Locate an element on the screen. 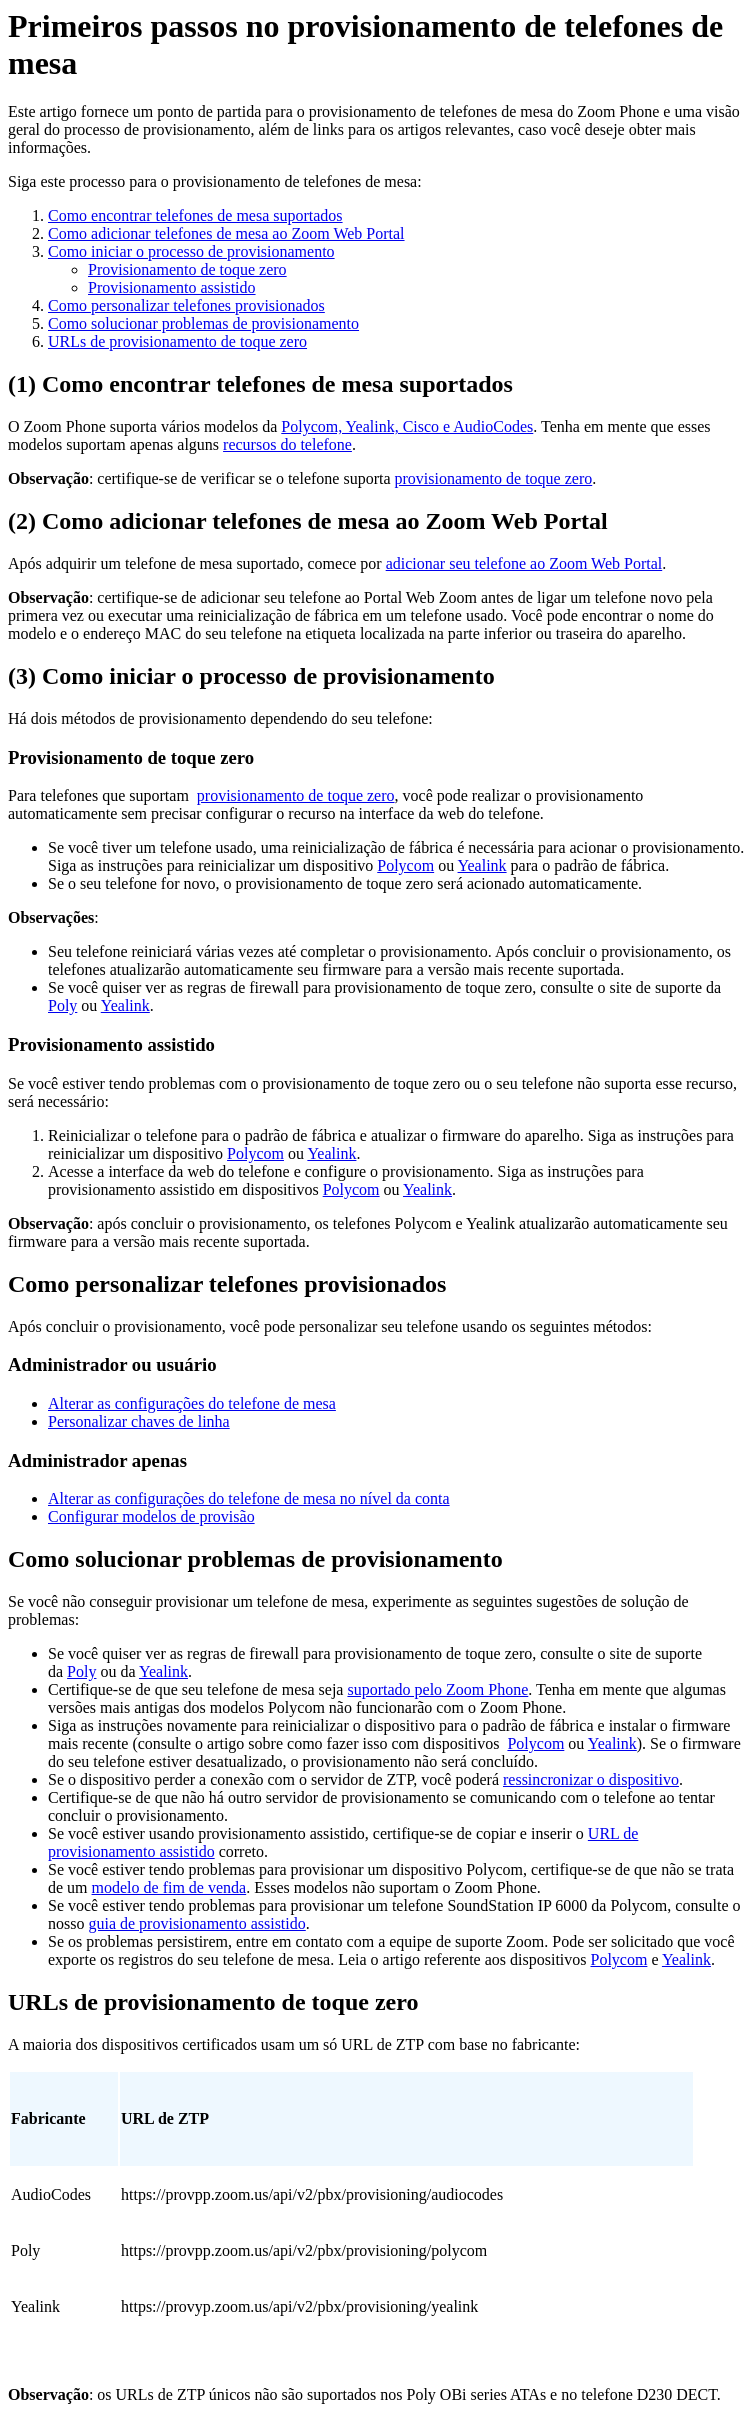 The width and height of the screenshot is (755, 2420). Provisionamento assistido is located at coordinates (172, 287).